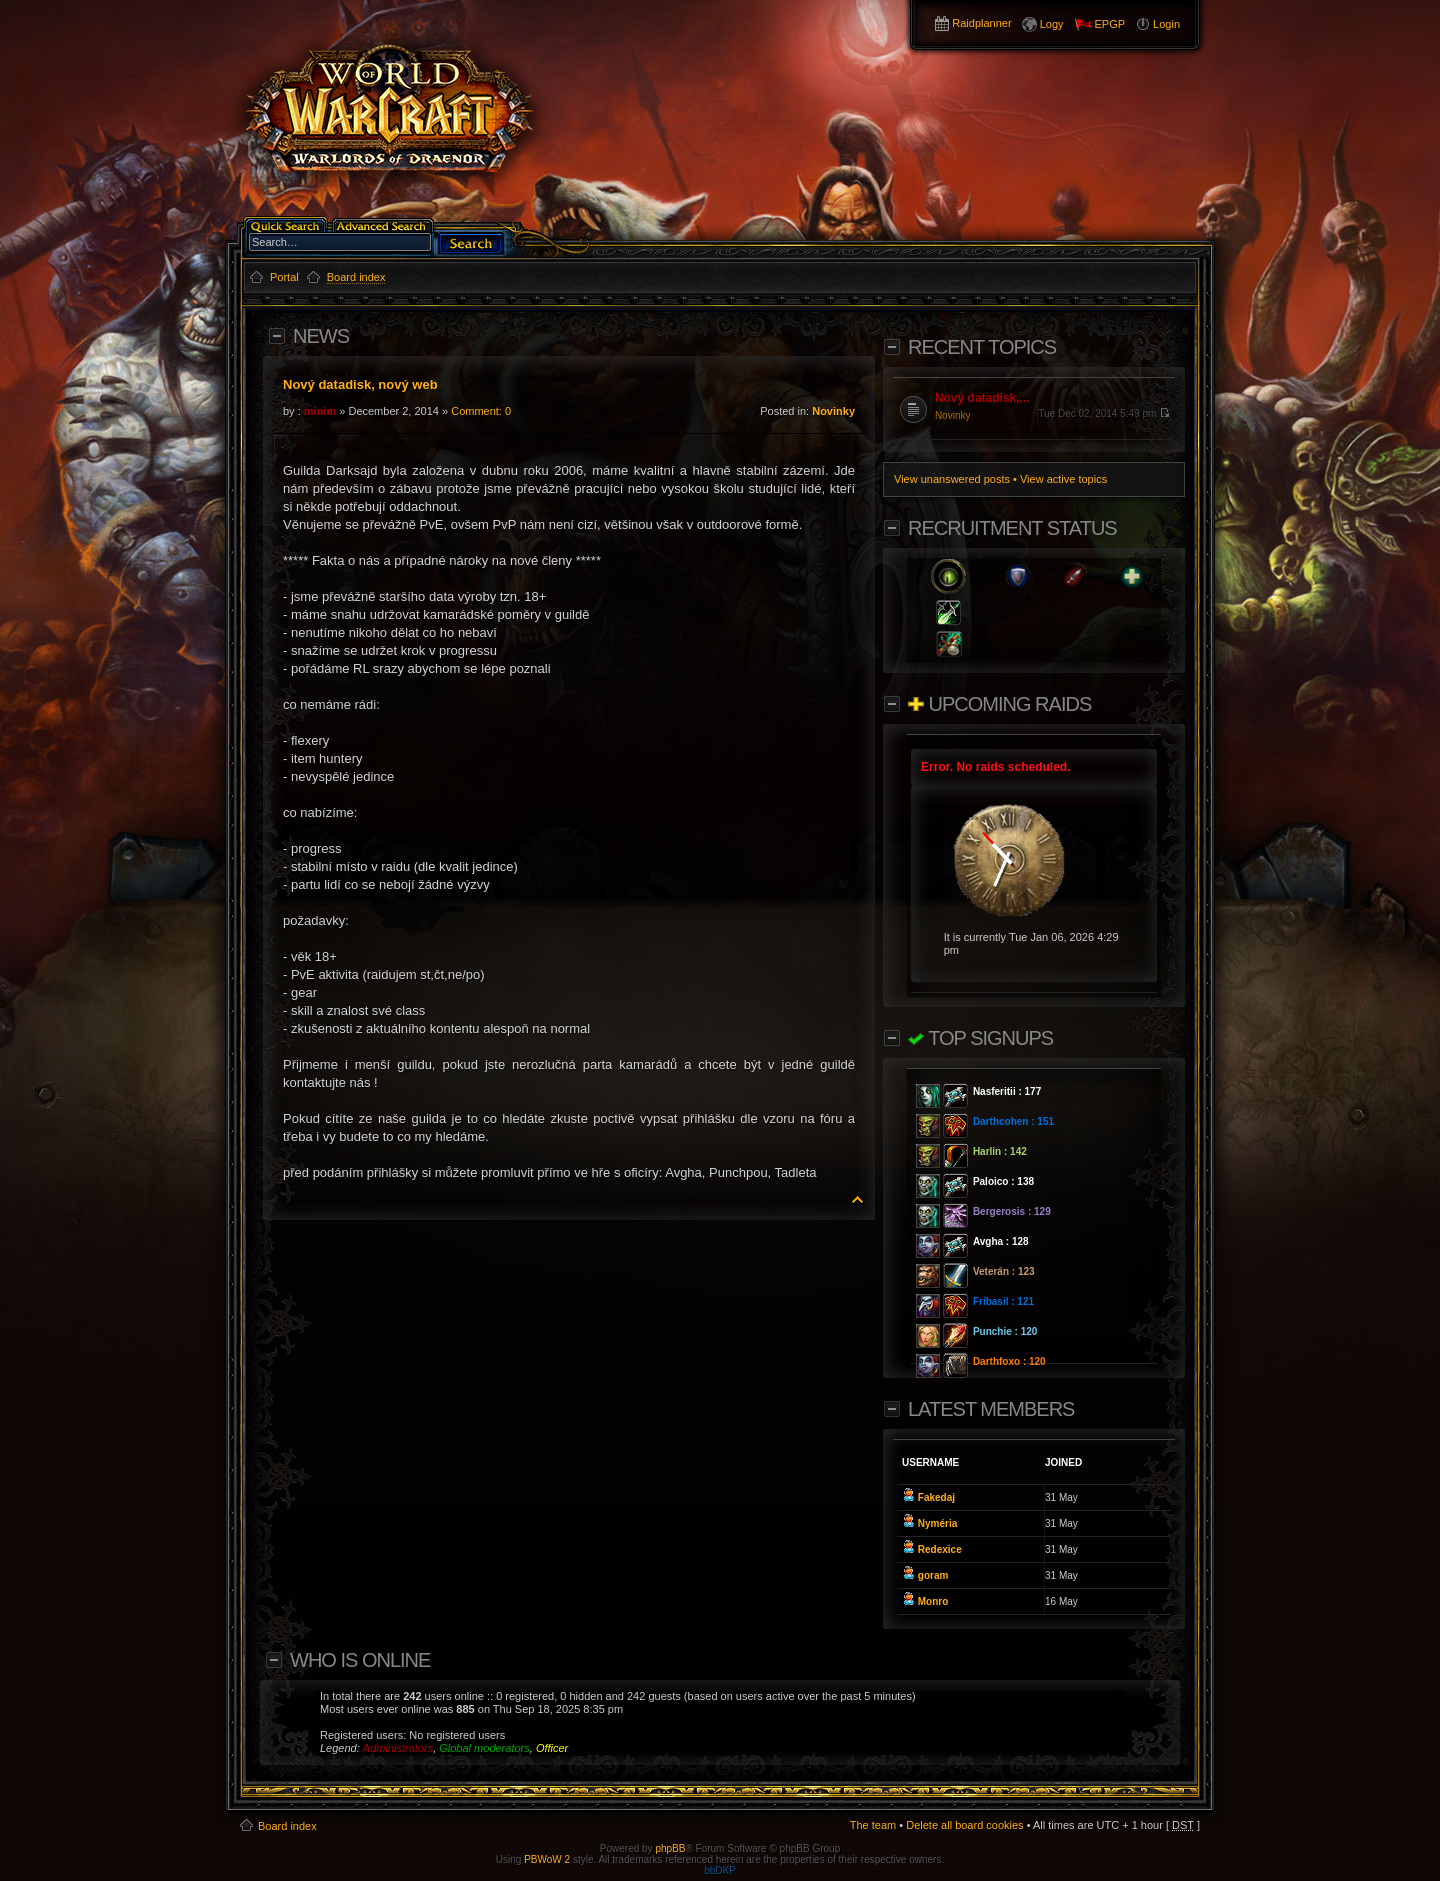  What do you see at coordinates (1110, 24) in the screenshot?
I see `EPGP` at bounding box center [1110, 24].